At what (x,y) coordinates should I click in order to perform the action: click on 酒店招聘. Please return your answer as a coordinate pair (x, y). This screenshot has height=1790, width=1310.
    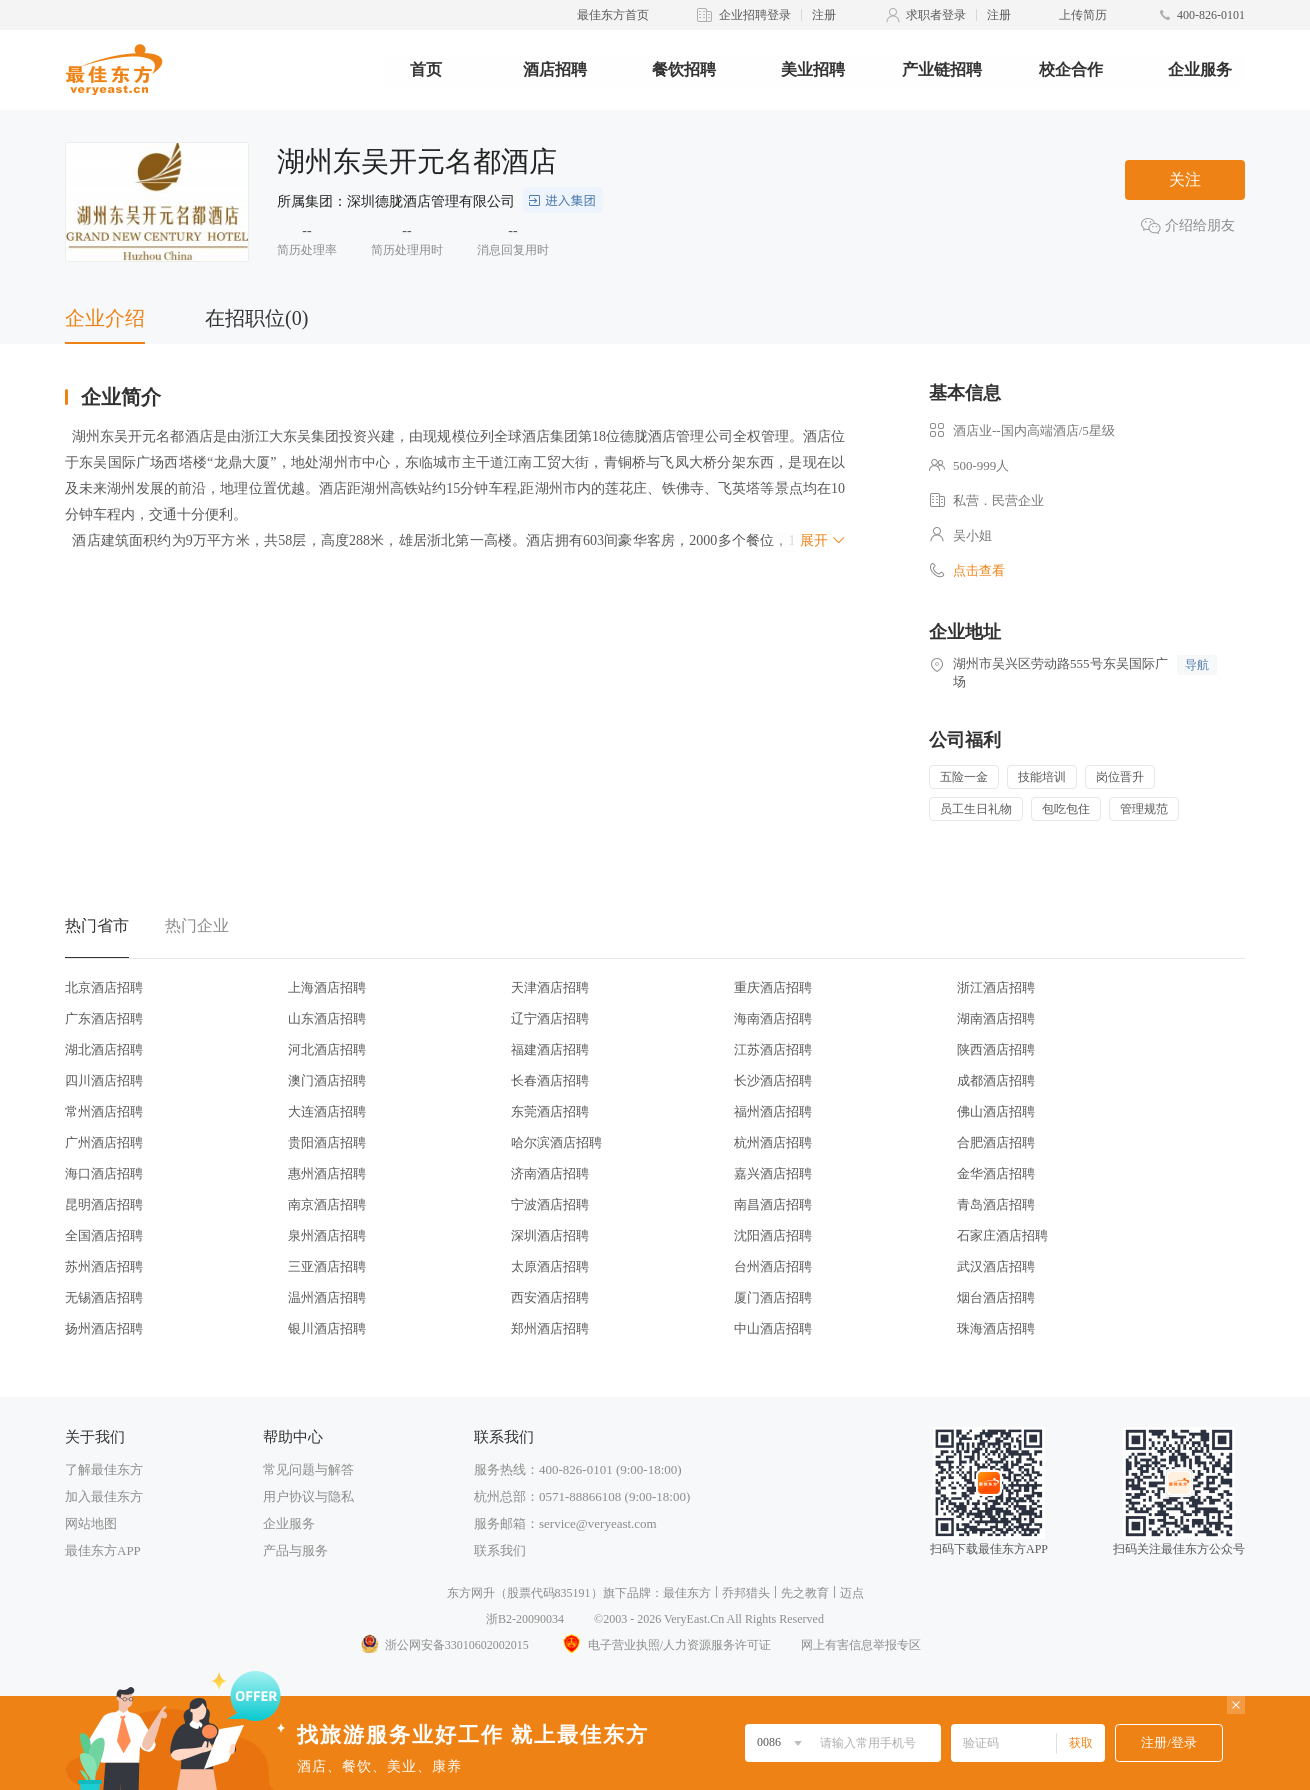
    Looking at the image, I should click on (555, 69).